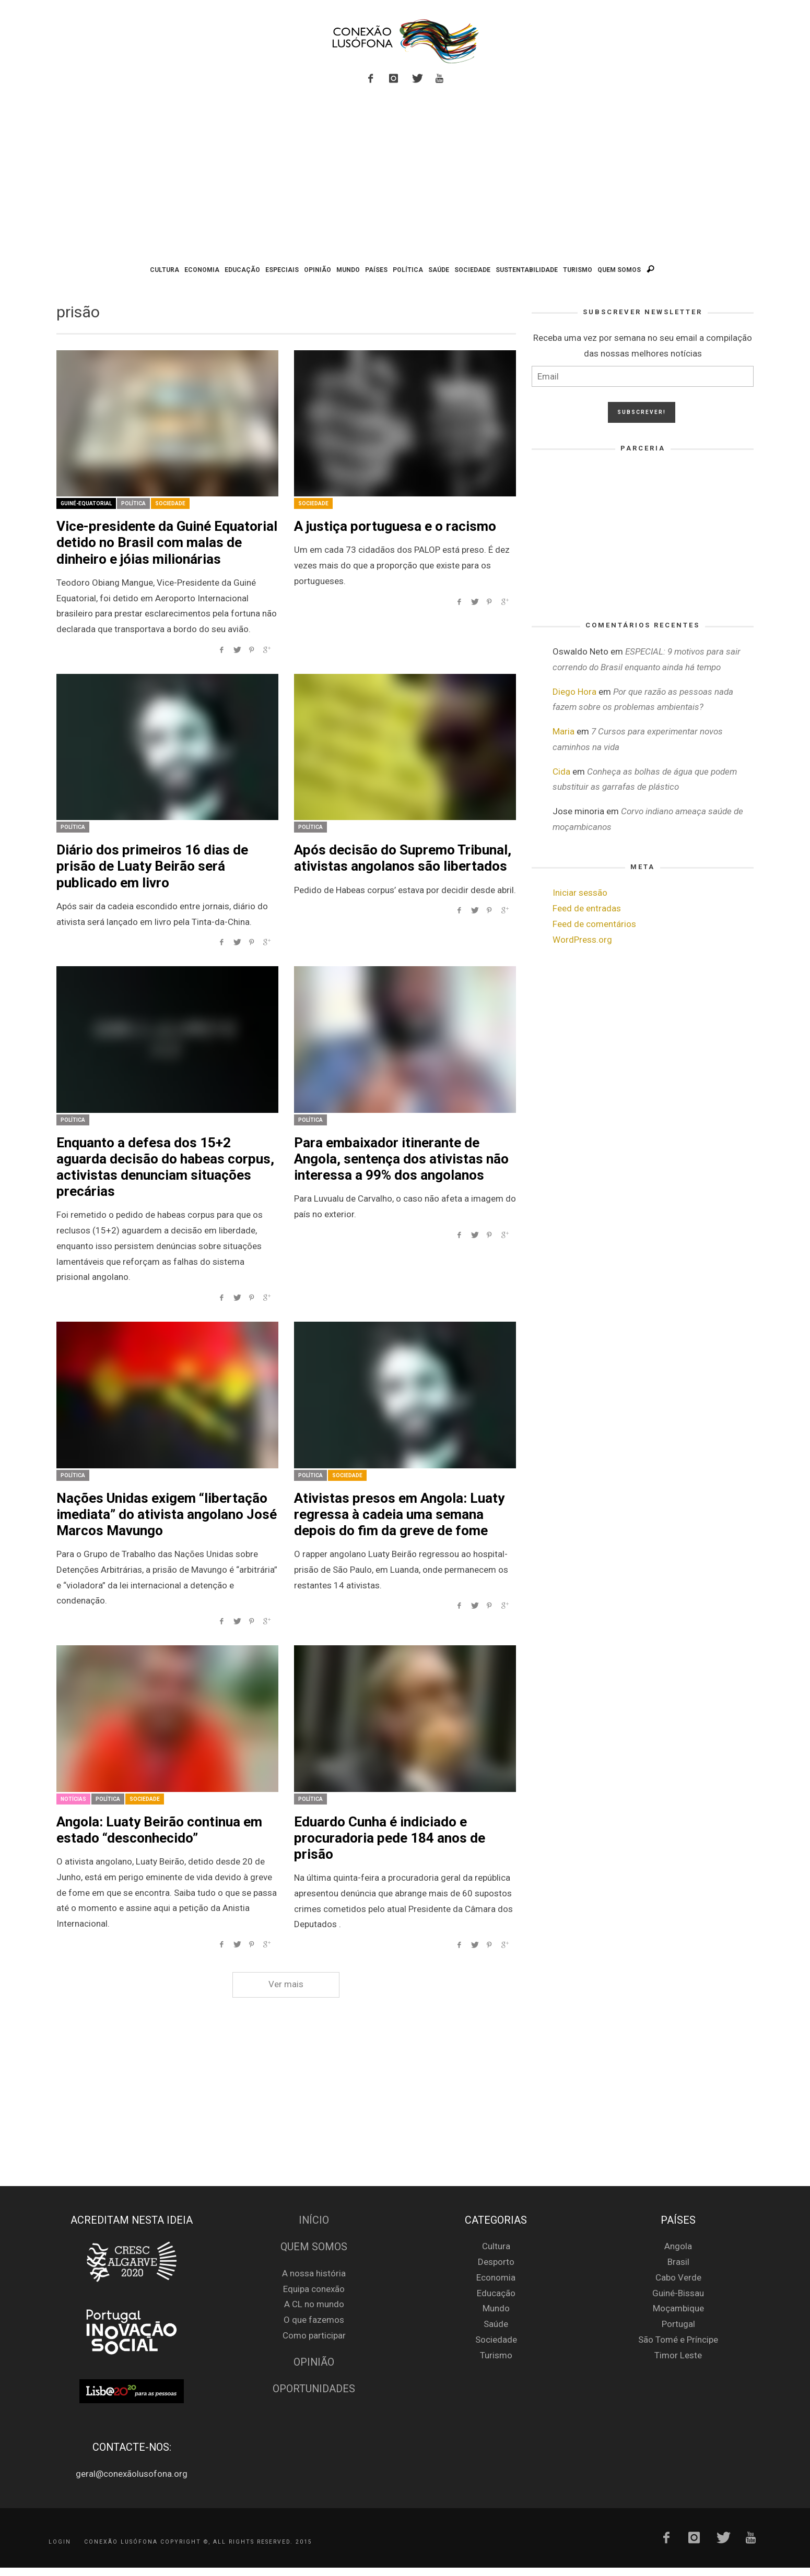 This screenshot has height=2576, width=810. What do you see at coordinates (133, 503) in the screenshot?
I see `Política` at bounding box center [133, 503].